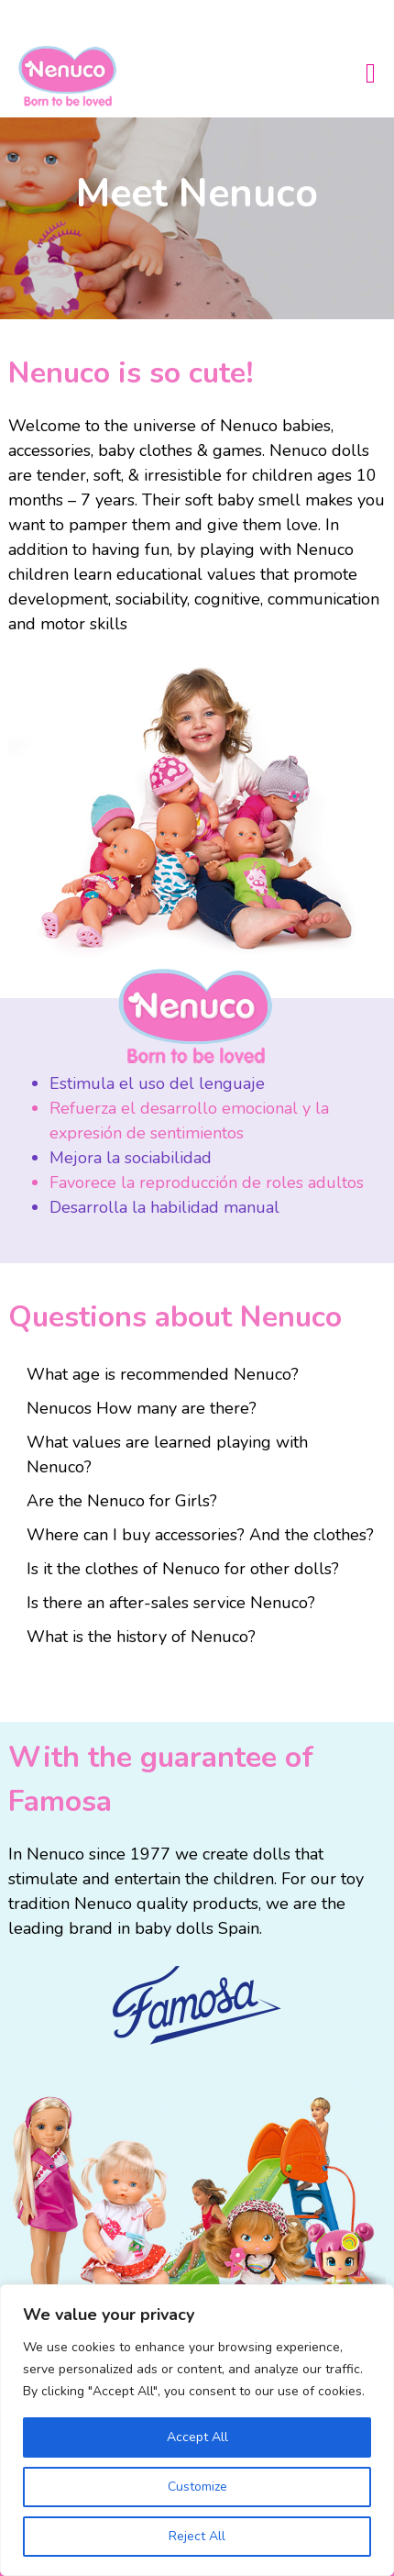 Image resolution: width=394 pixels, height=2576 pixels. I want to click on Is it the clothes of Nenuco for other dolls?, so click(183, 1569).